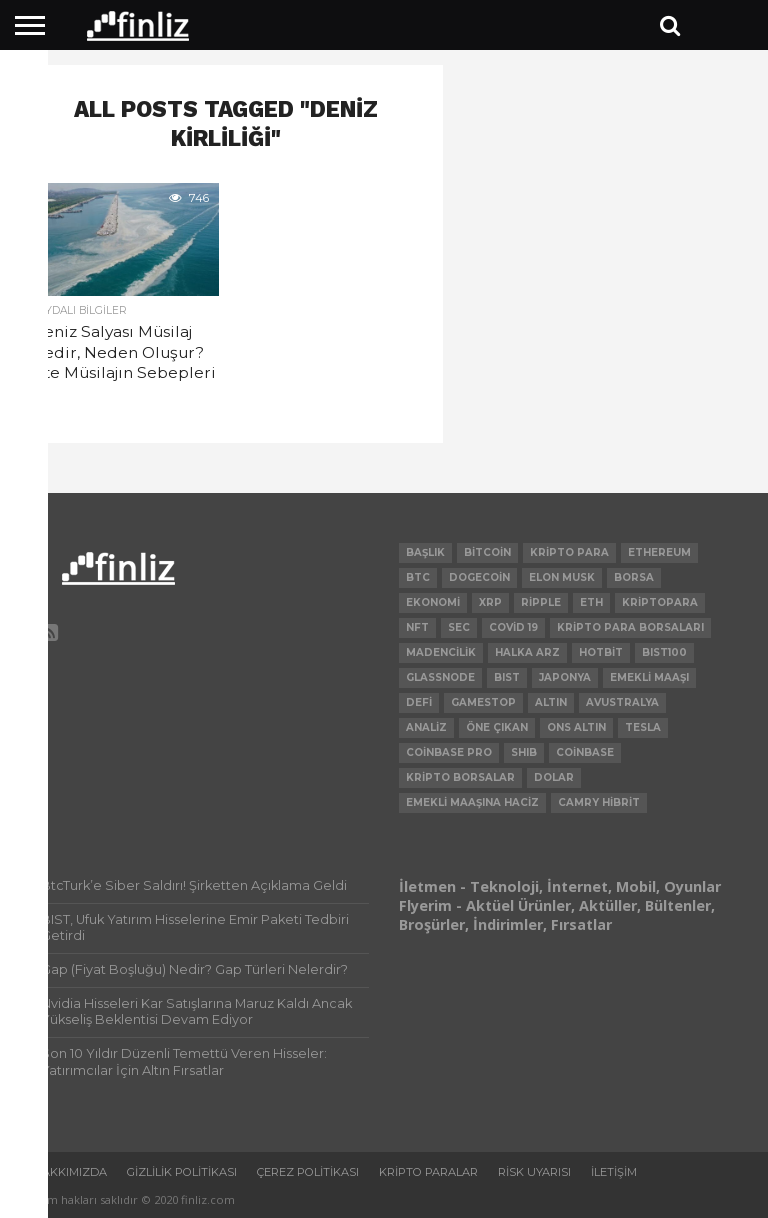 This screenshot has width=768, height=1218. Describe the element at coordinates (591, 602) in the screenshot. I see `ETH` at that location.